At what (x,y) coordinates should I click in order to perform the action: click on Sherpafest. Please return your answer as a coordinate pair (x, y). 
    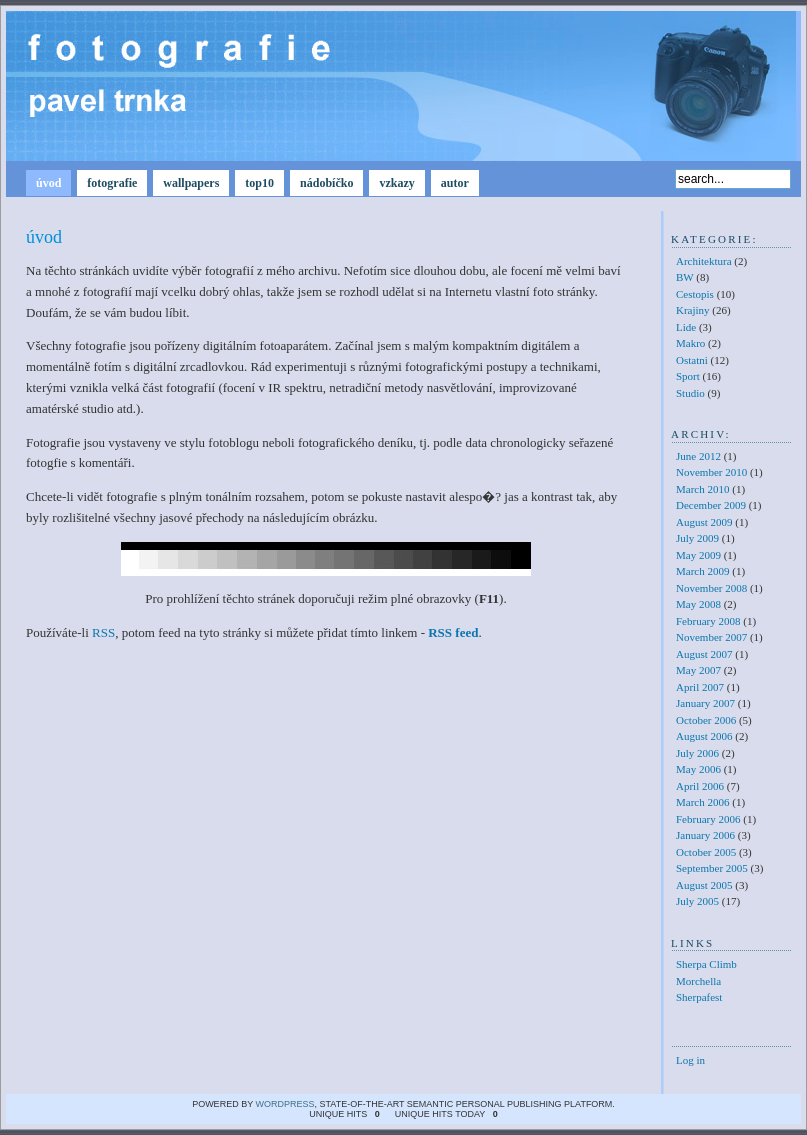
    Looking at the image, I should click on (699, 997).